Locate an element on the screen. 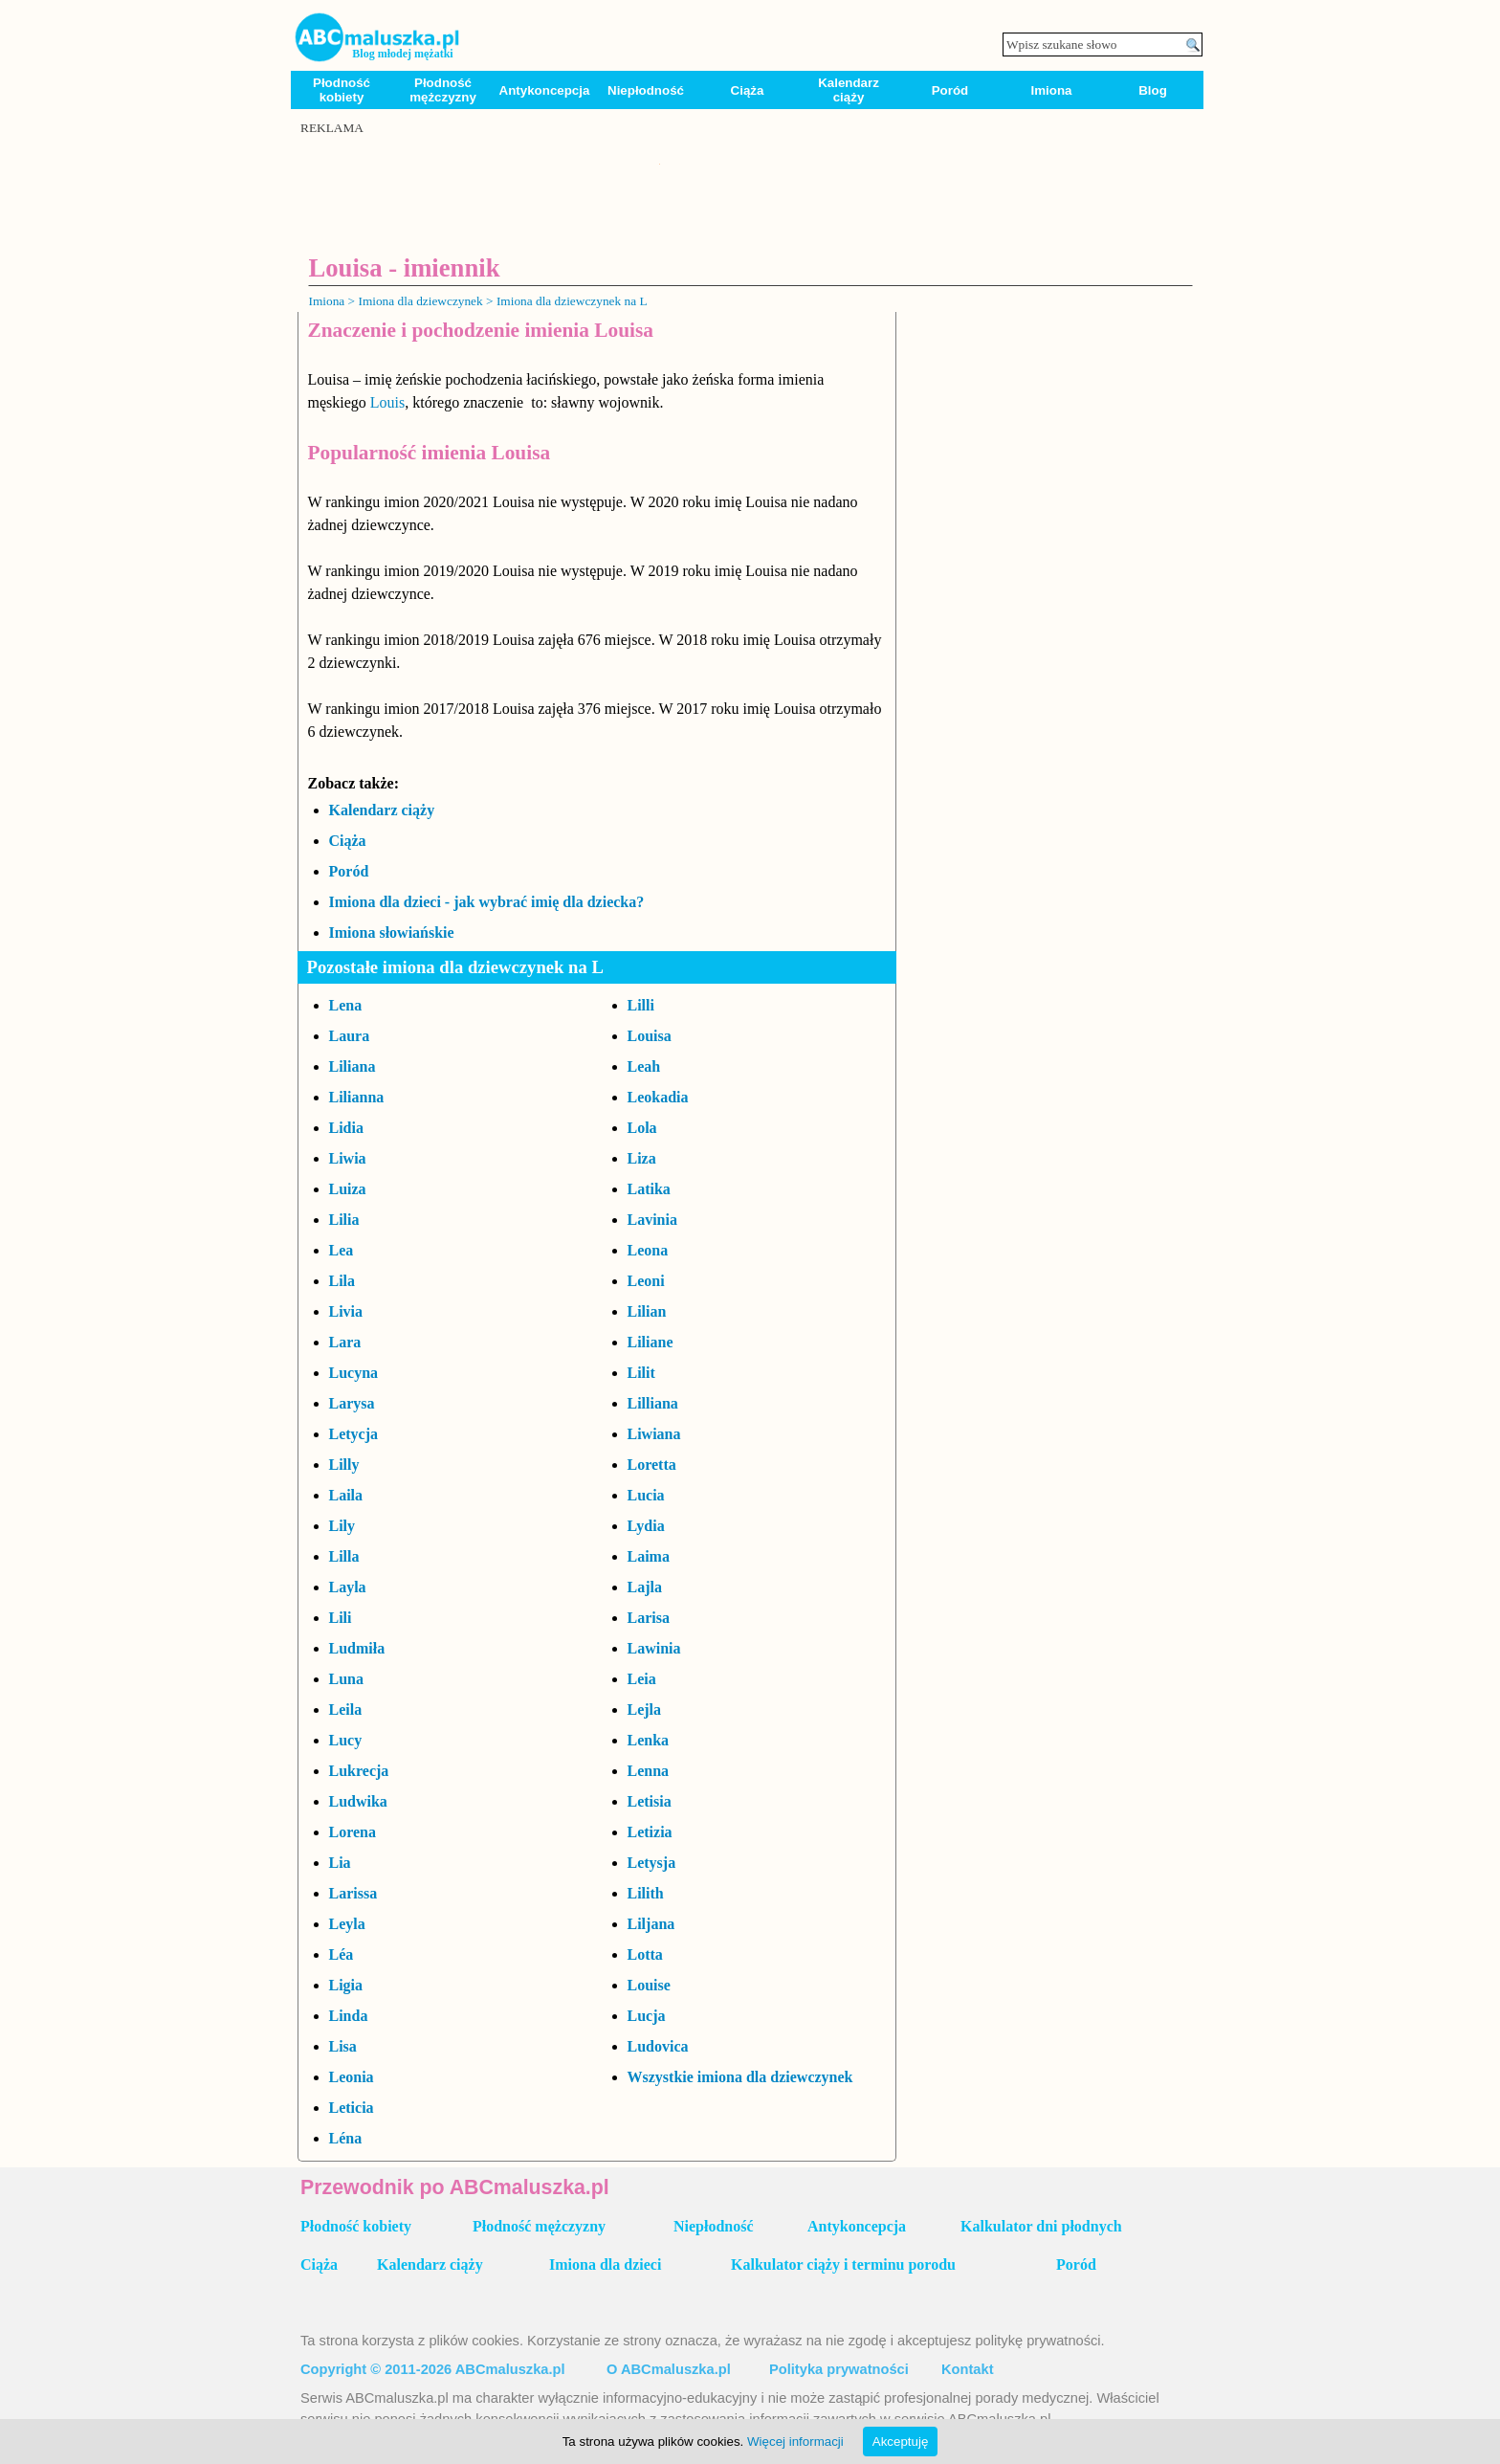  Lily is located at coordinates (342, 1526).